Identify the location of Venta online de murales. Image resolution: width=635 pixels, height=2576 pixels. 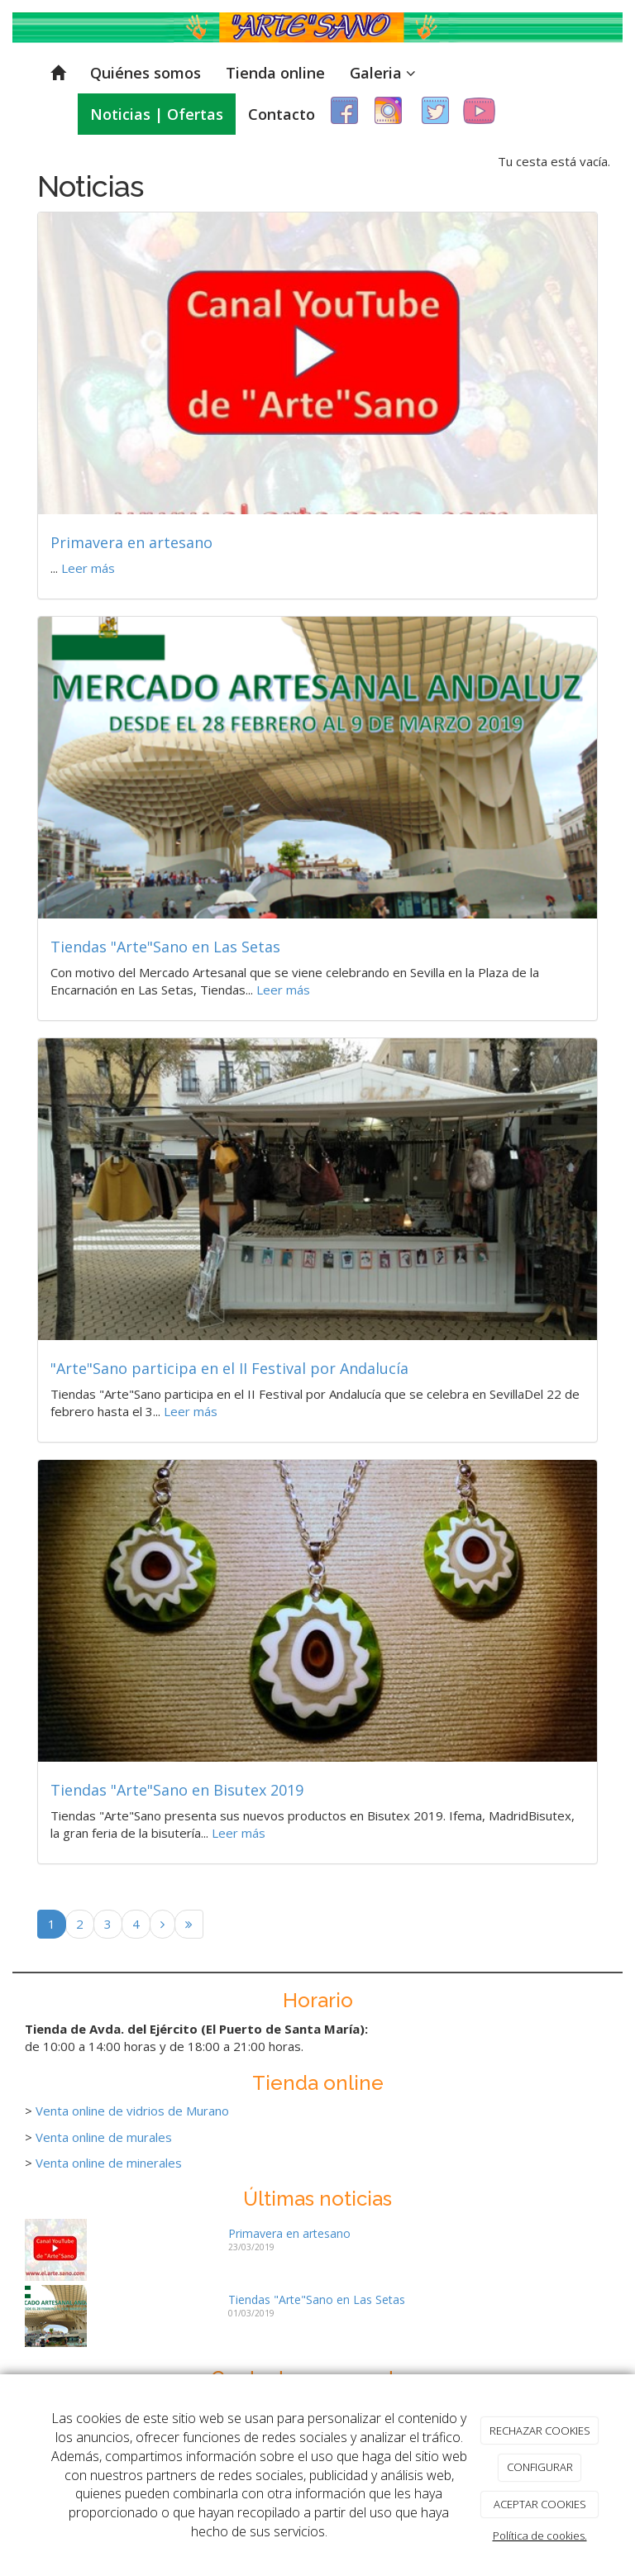
(104, 2137).